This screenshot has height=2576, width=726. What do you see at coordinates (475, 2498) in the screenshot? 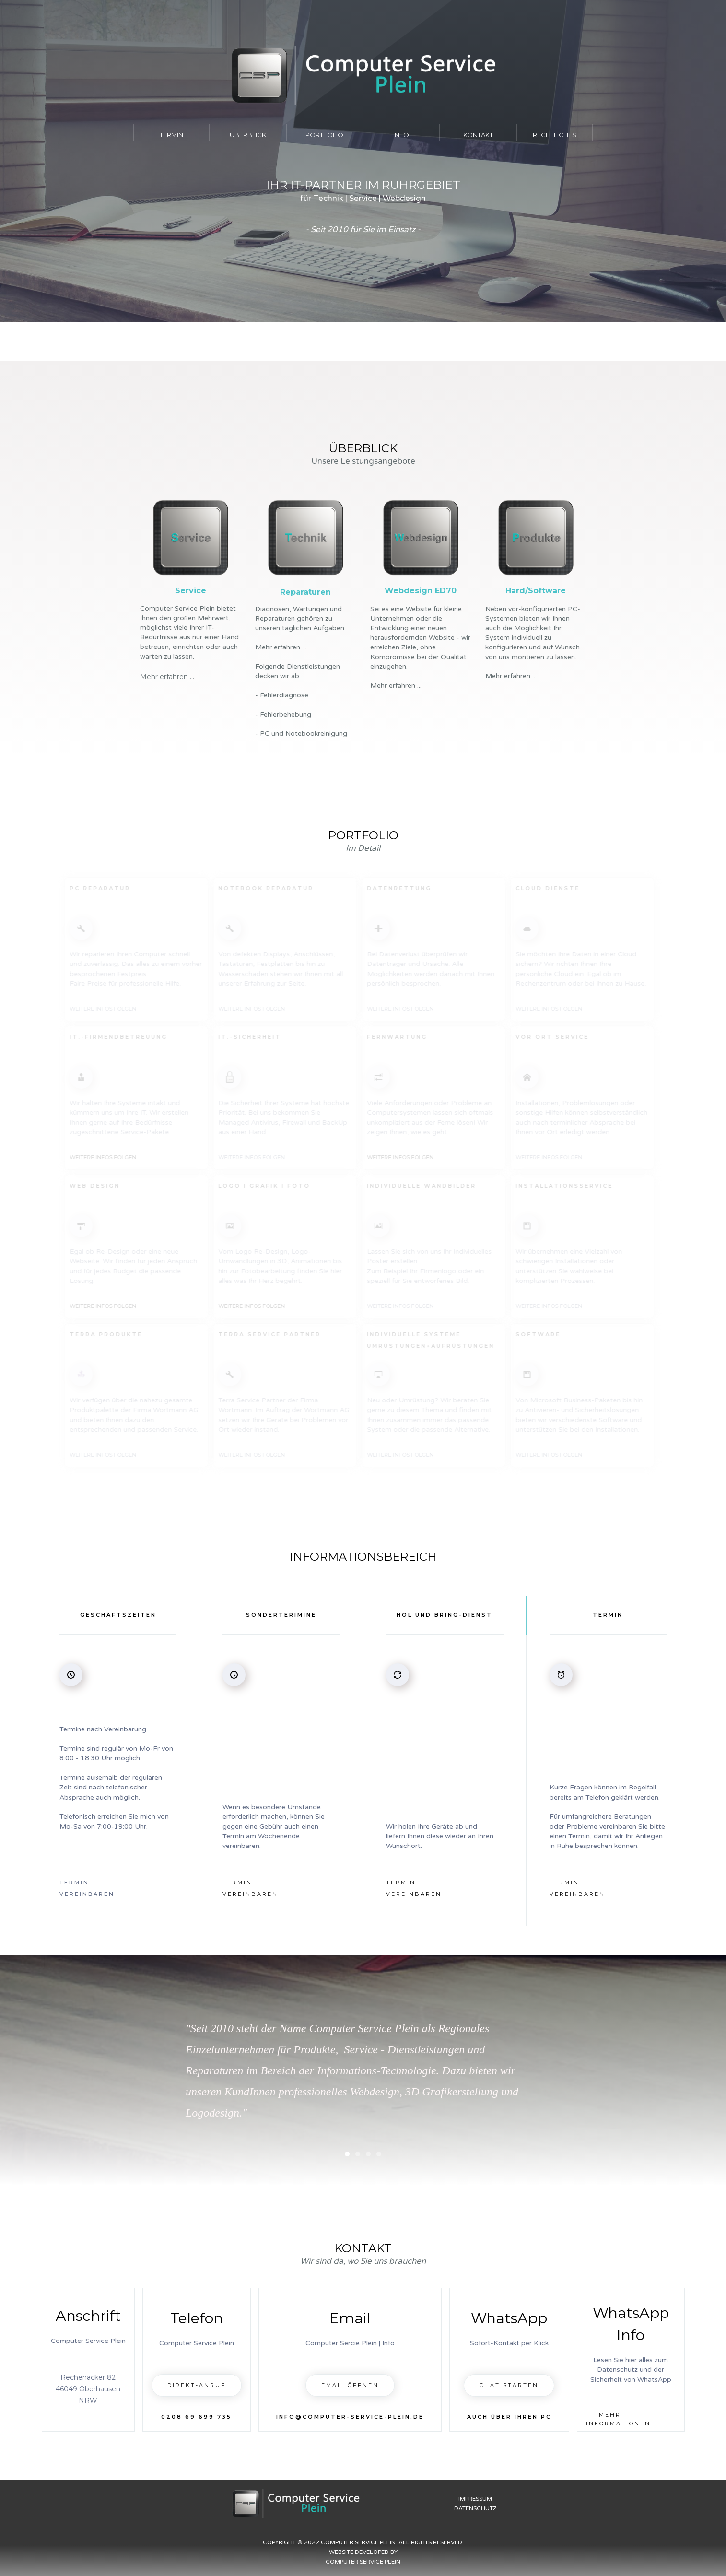
I see `Impressum` at bounding box center [475, 2498].